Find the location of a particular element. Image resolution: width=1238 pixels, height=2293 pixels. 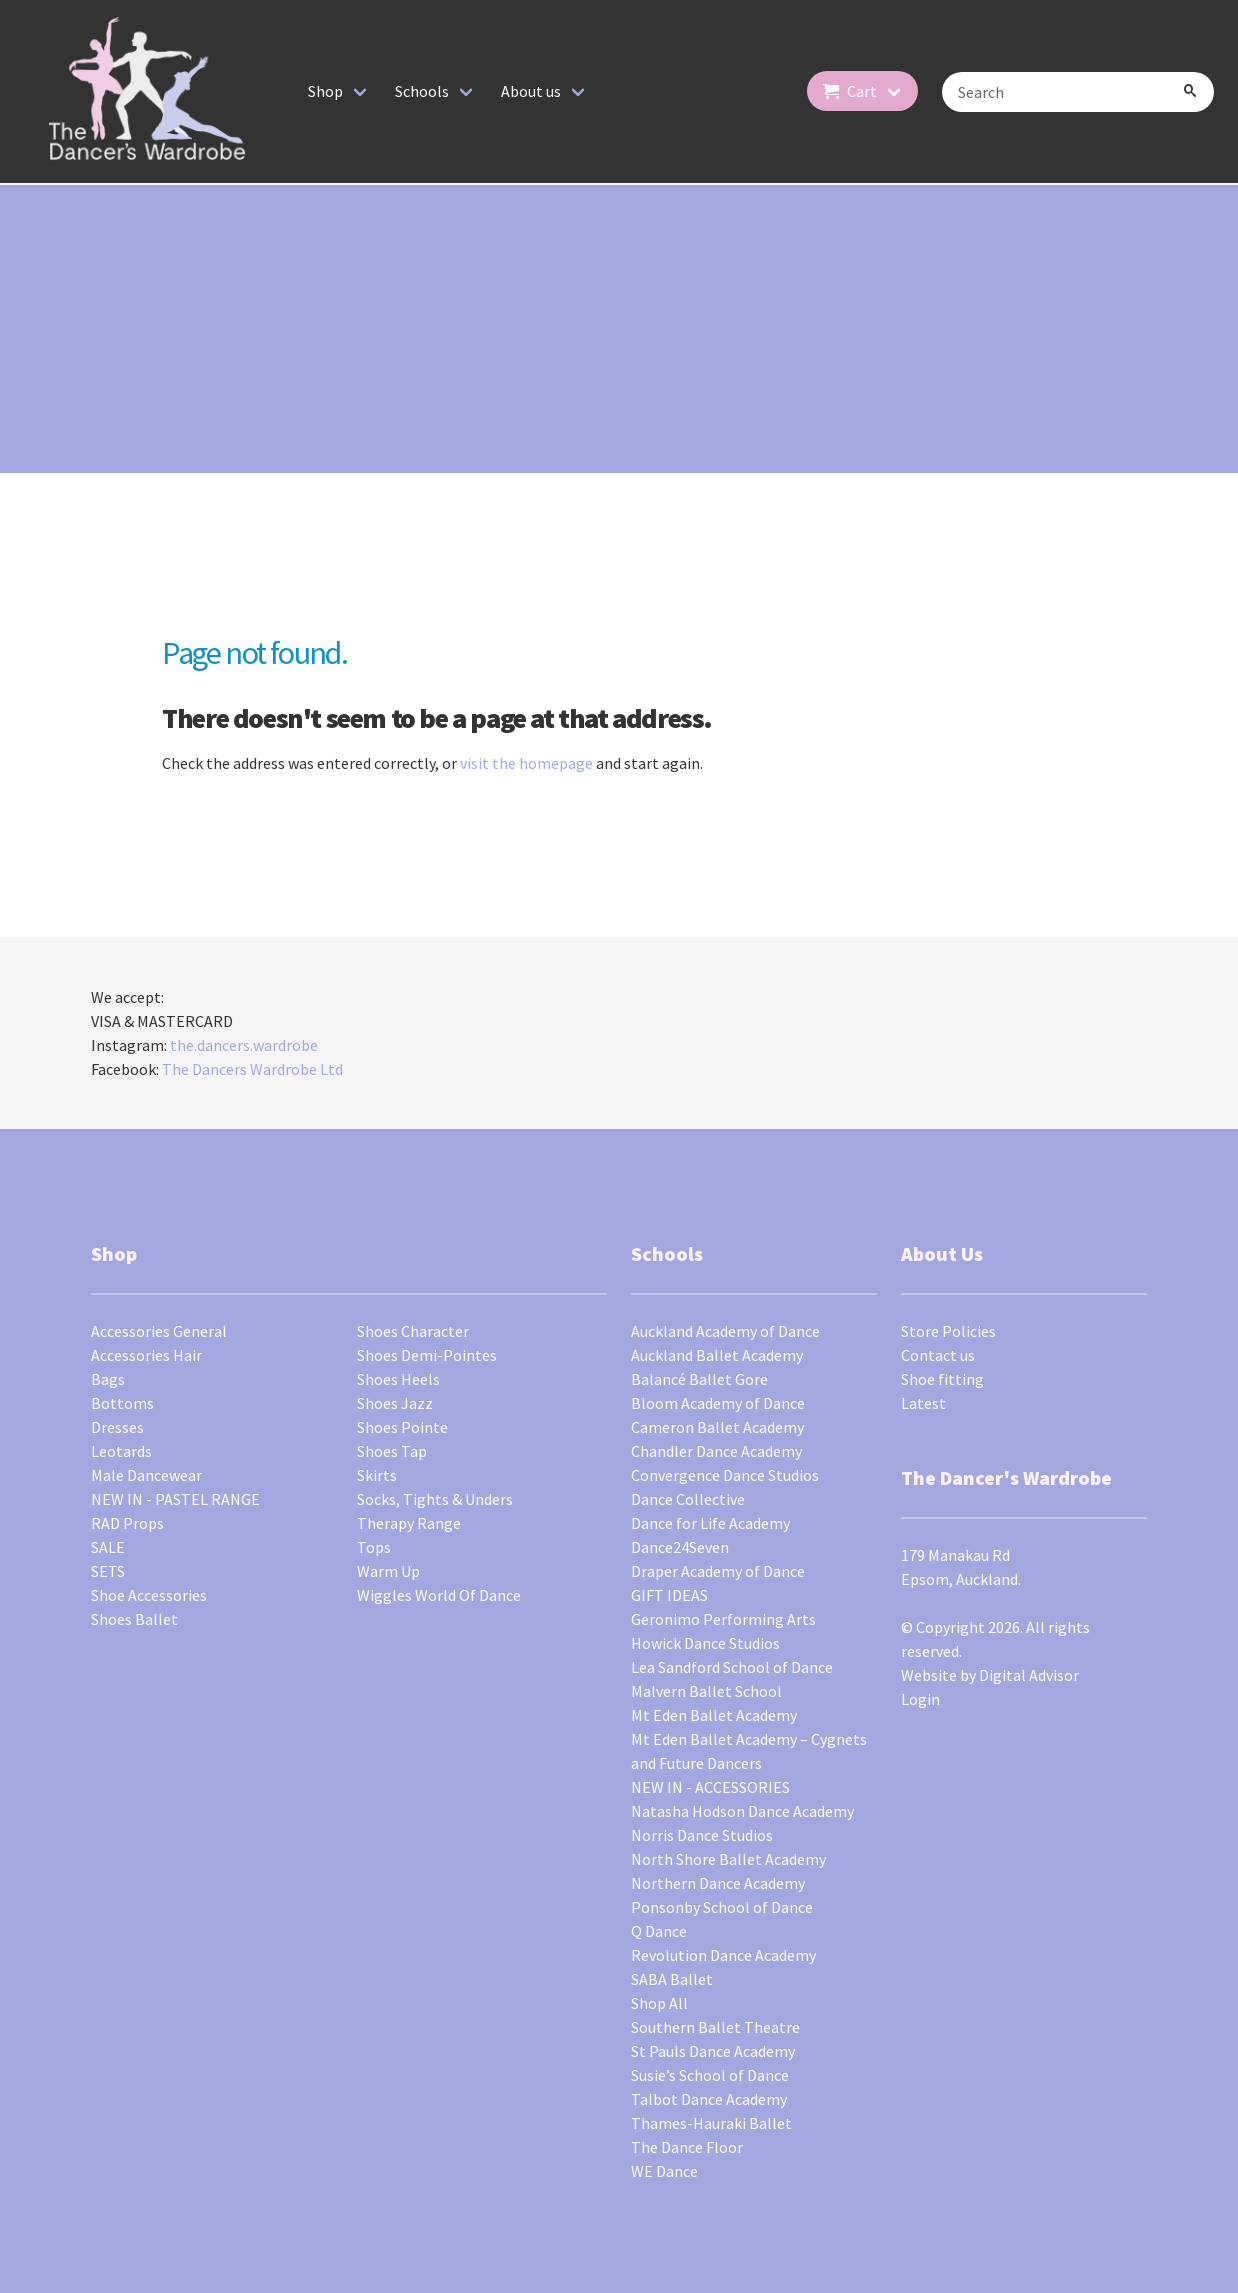

St Pauls Dance Academy is located at coordinates (713, 2051).